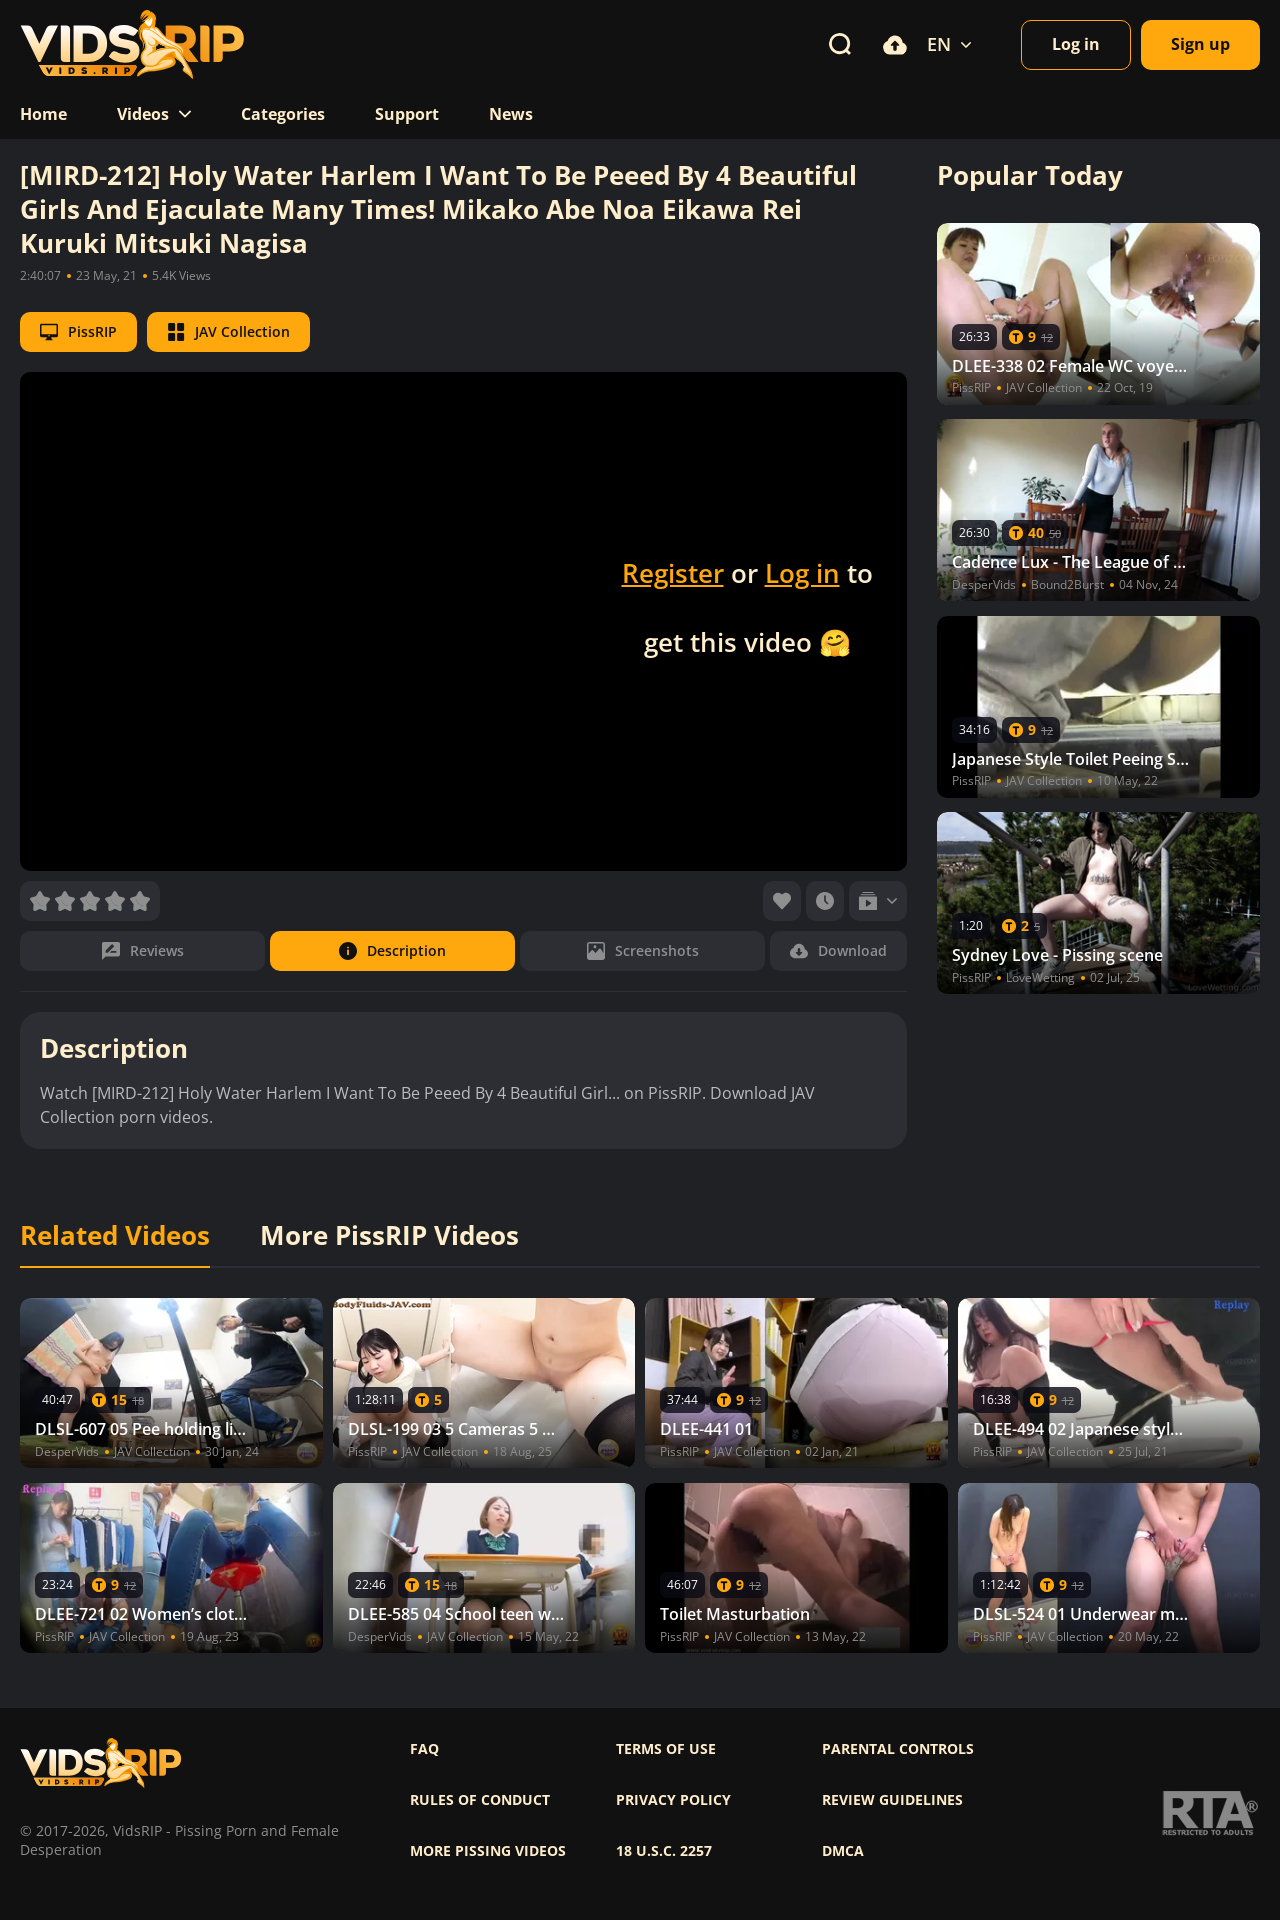  Describe the element at coordinates (673, 1800) in the screenshot. I see `Privacy policy` at that location.